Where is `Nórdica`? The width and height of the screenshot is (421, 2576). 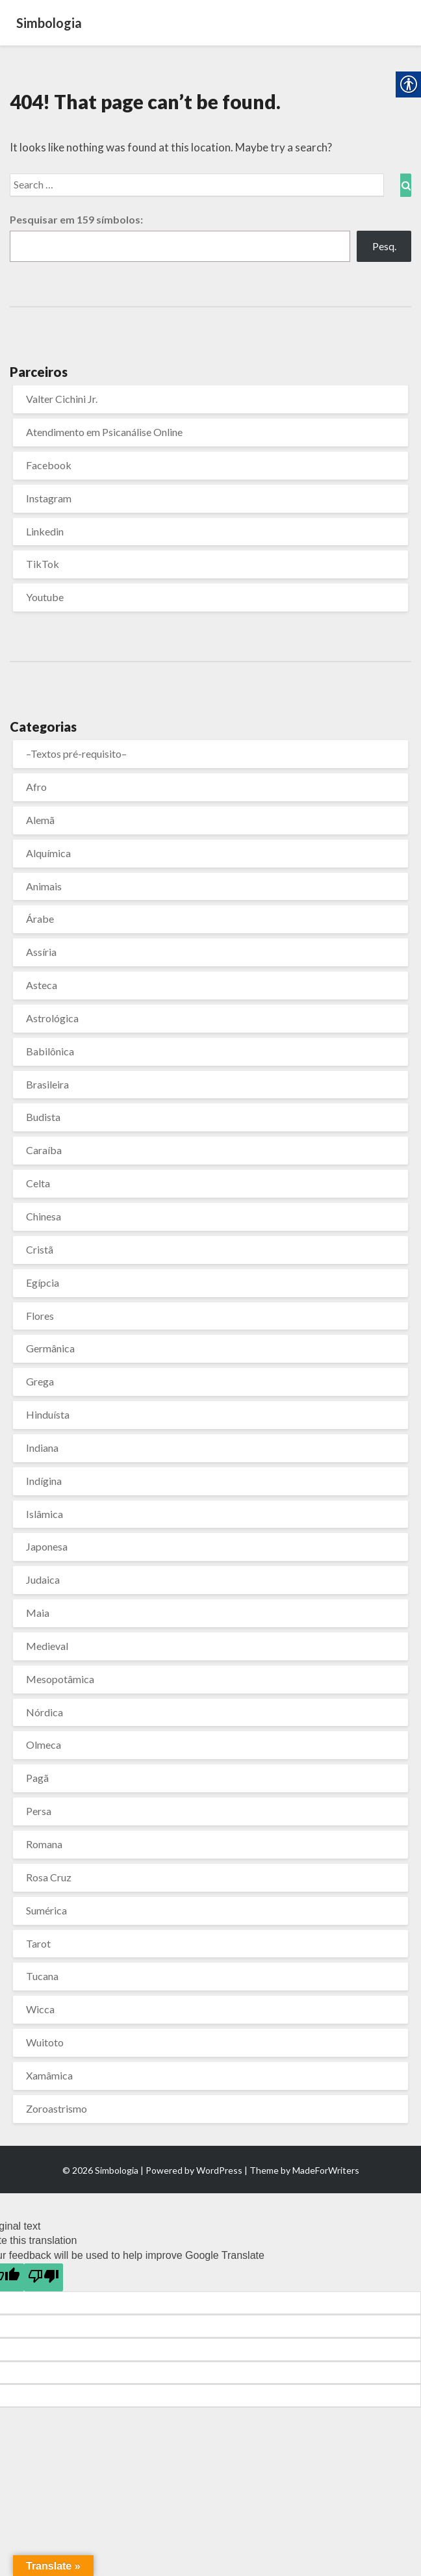
Nórdica is located at coordinates (44, 1712).